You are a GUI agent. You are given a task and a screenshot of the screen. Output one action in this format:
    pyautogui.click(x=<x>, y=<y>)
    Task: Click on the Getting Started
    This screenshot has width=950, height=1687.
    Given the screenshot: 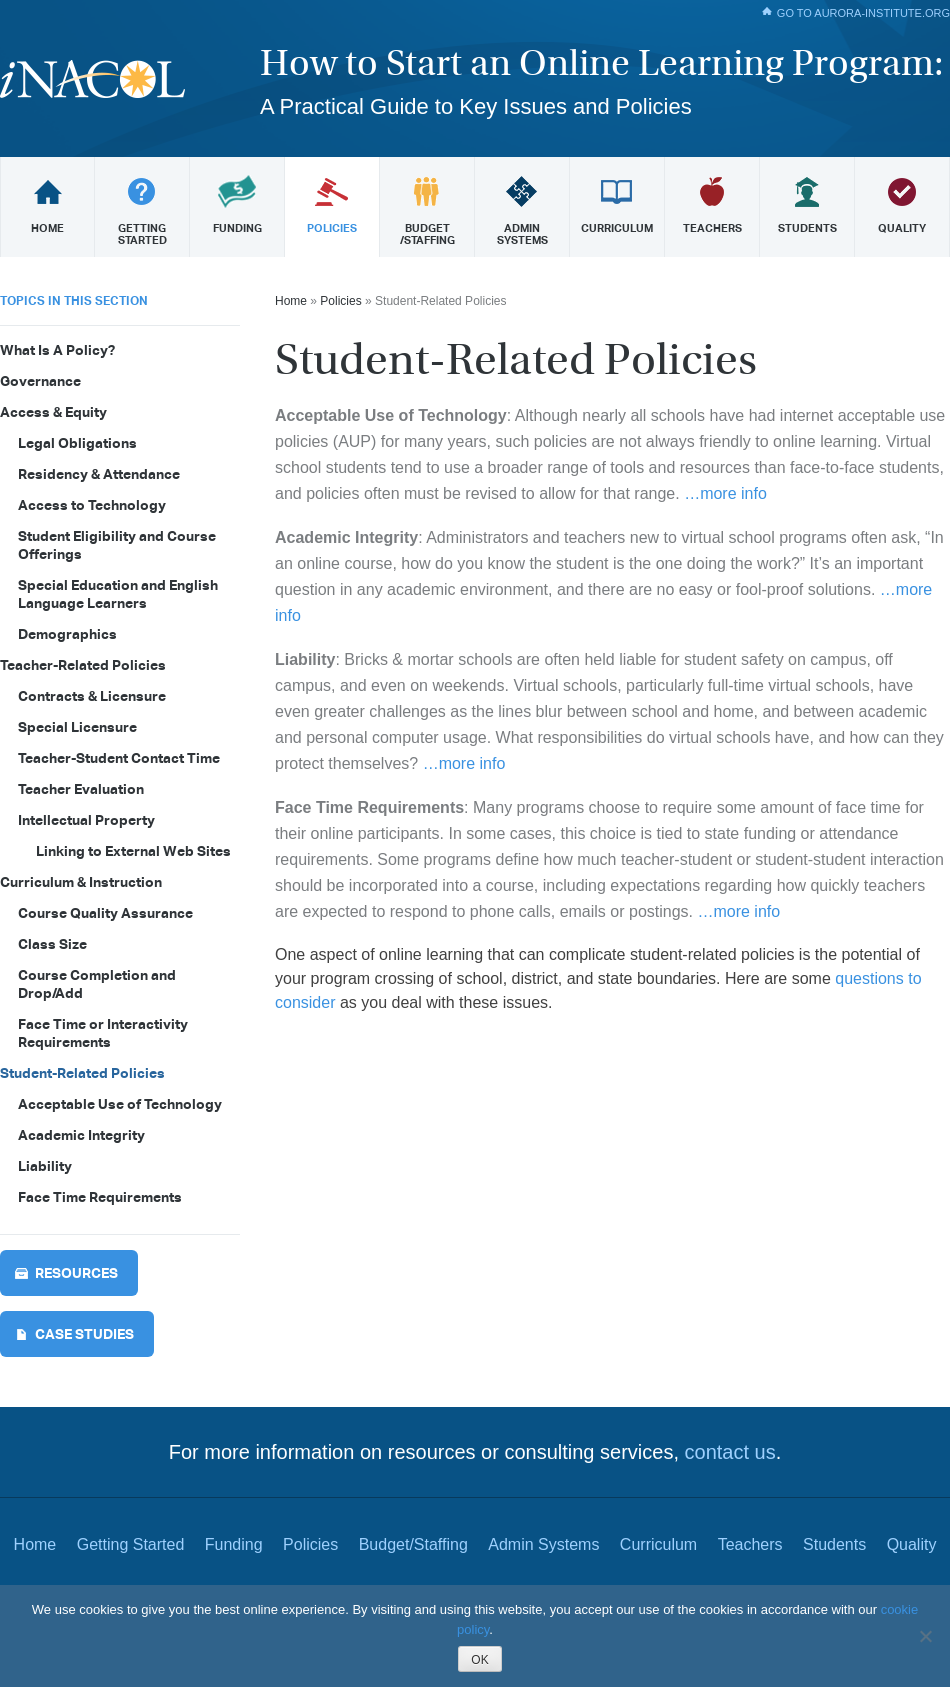 What is the action you would take?
    pyautogui.click(x=131, y=1544)
    